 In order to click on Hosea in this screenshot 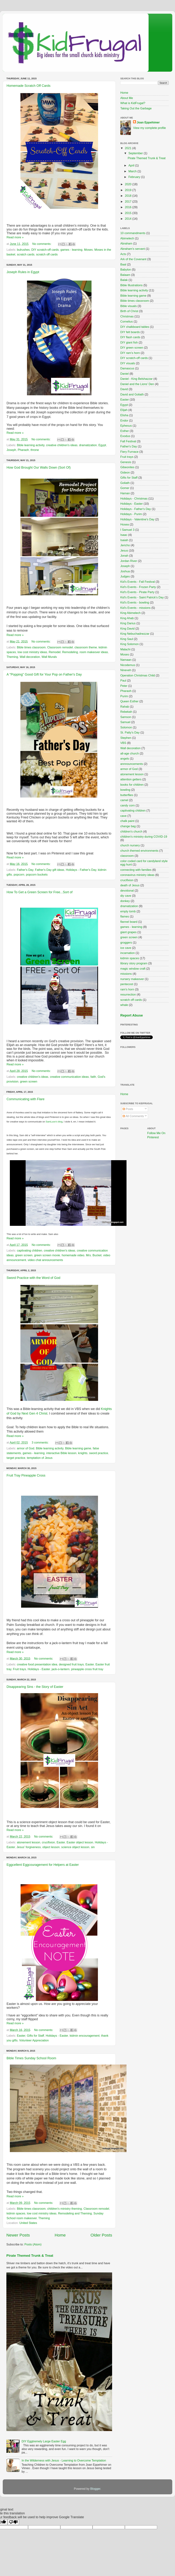, I will do `click(124, 524)`.